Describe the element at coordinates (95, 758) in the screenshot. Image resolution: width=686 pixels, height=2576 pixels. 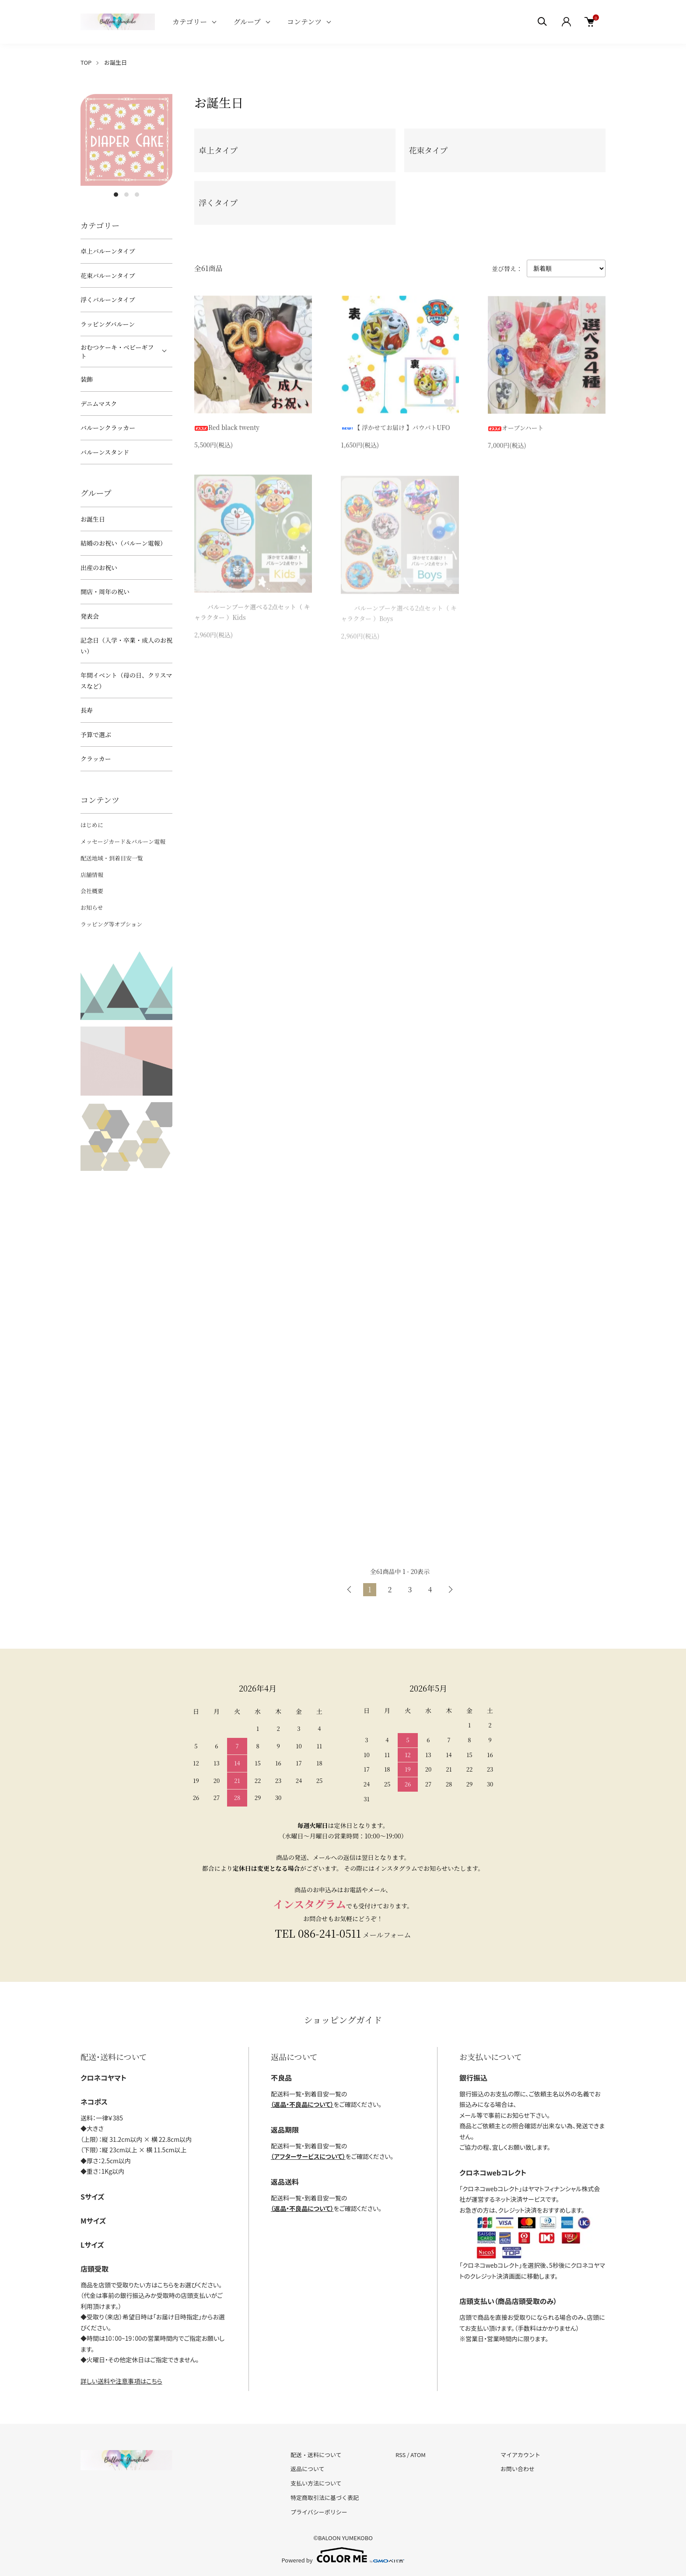
I see `クラッカー` at that location.